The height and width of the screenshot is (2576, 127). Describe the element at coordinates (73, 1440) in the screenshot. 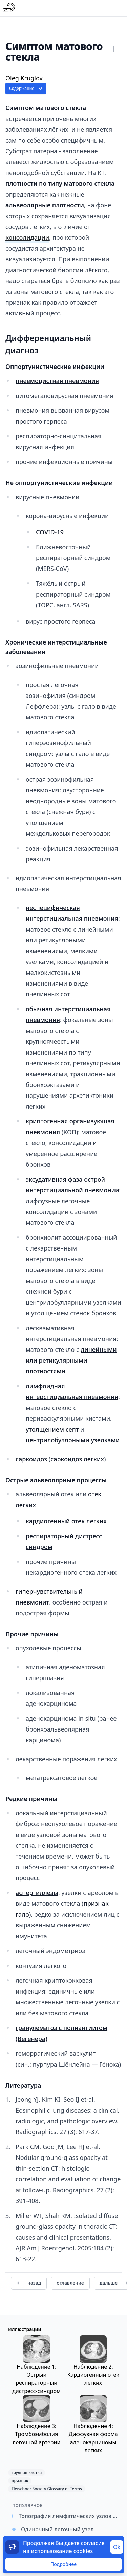

I see `центрилобулярными узелками` at that location.